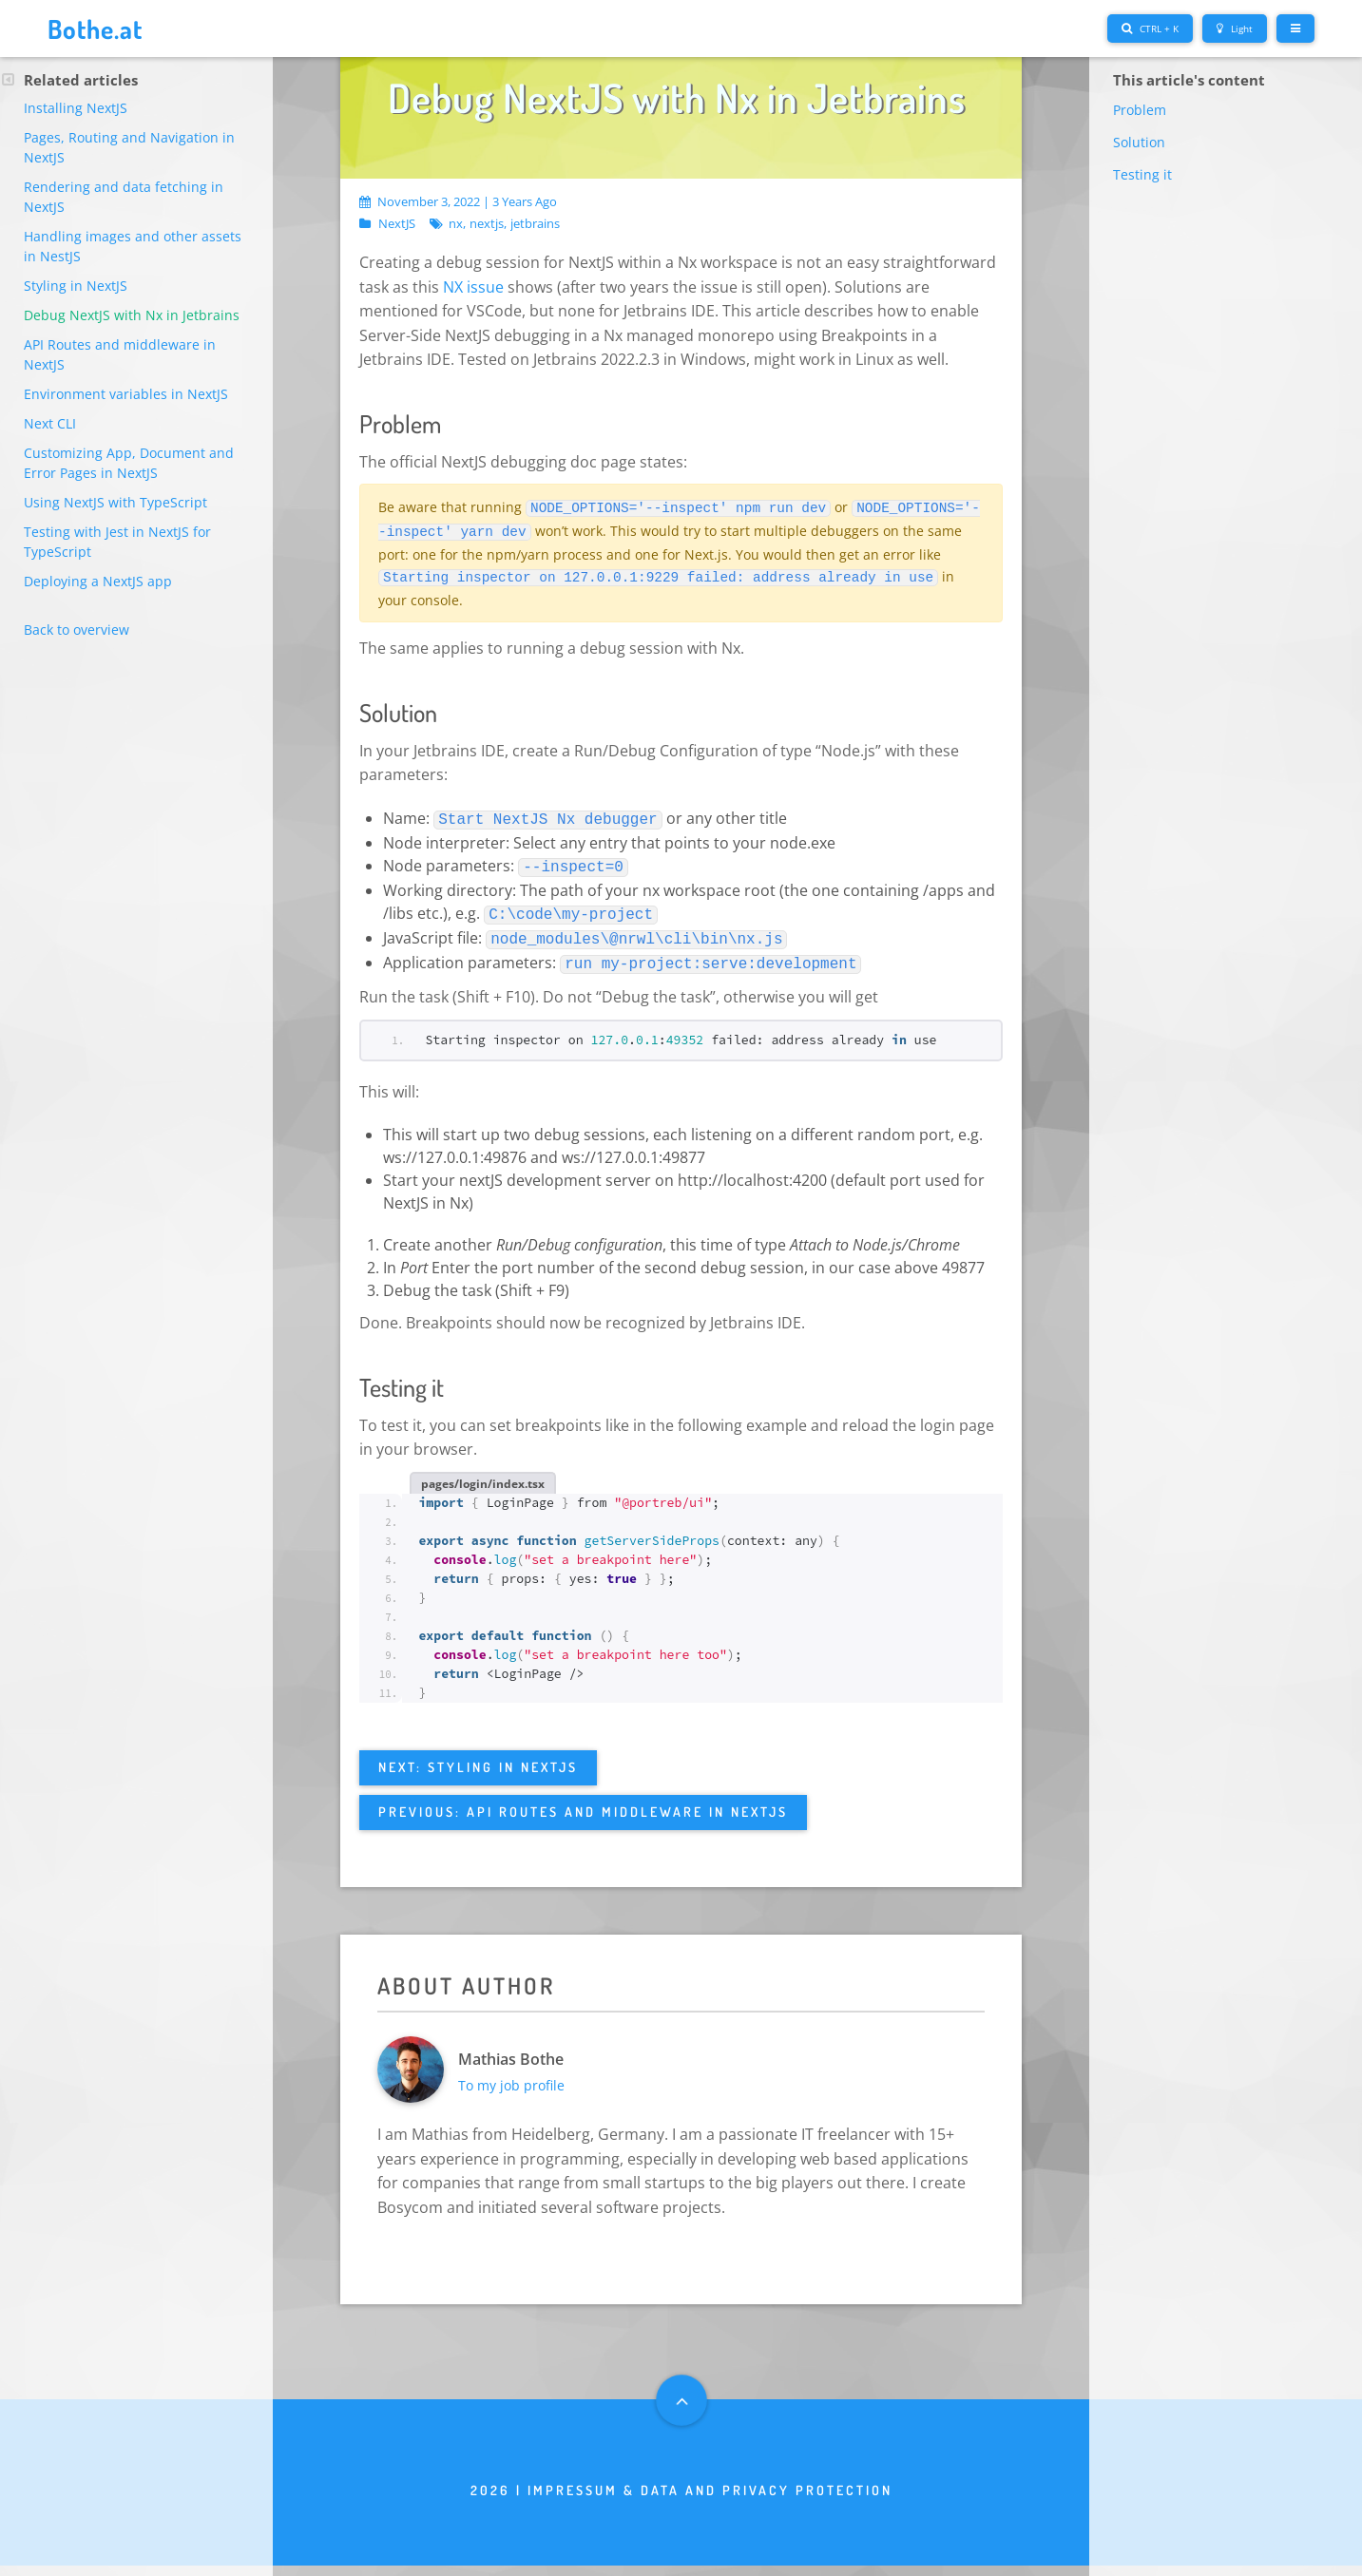 This screenshot has height=2576, width=1362. Describe the element at coordinates (76, 629) in the screenshot. I see `Back to overview` at that location.